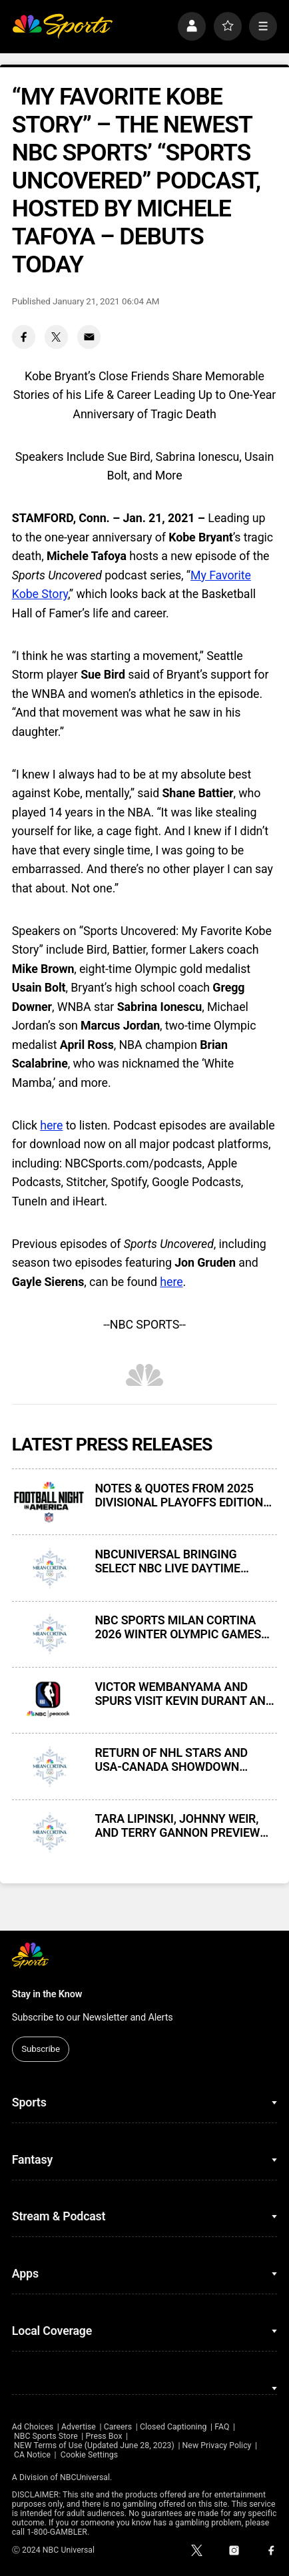 The height and width of the screenshot is (2576, 289). Describe the element at coordinates (184, 1495) in the screenshot. I see `NOTES & QUOTES FROM 2025 DIVISIONAL PLAYOFFS EDITION OF FOOTBALL NIGHT IN AMERICA ON NBC AND PEACOCK` at that location.